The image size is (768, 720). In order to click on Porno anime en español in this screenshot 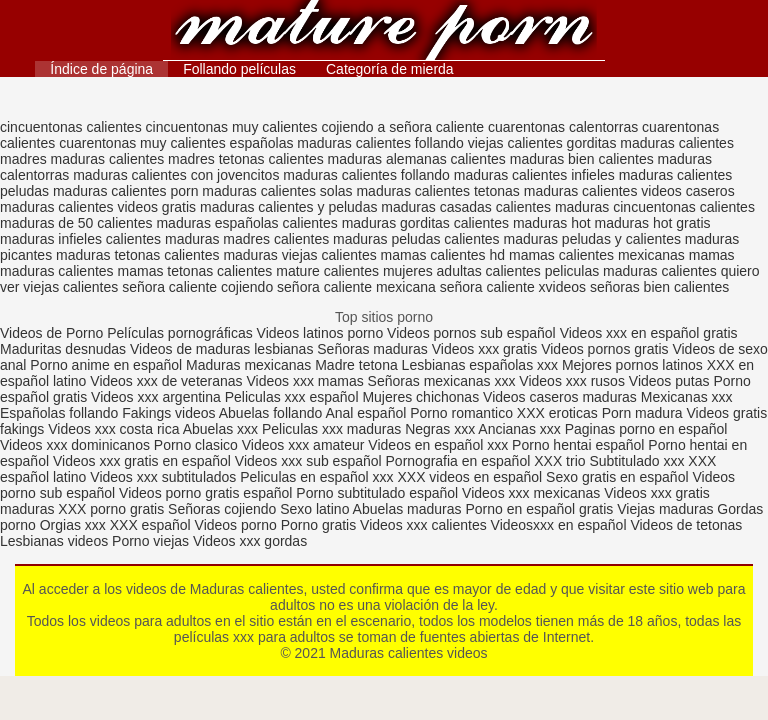, I will do `click(106, 365)`.